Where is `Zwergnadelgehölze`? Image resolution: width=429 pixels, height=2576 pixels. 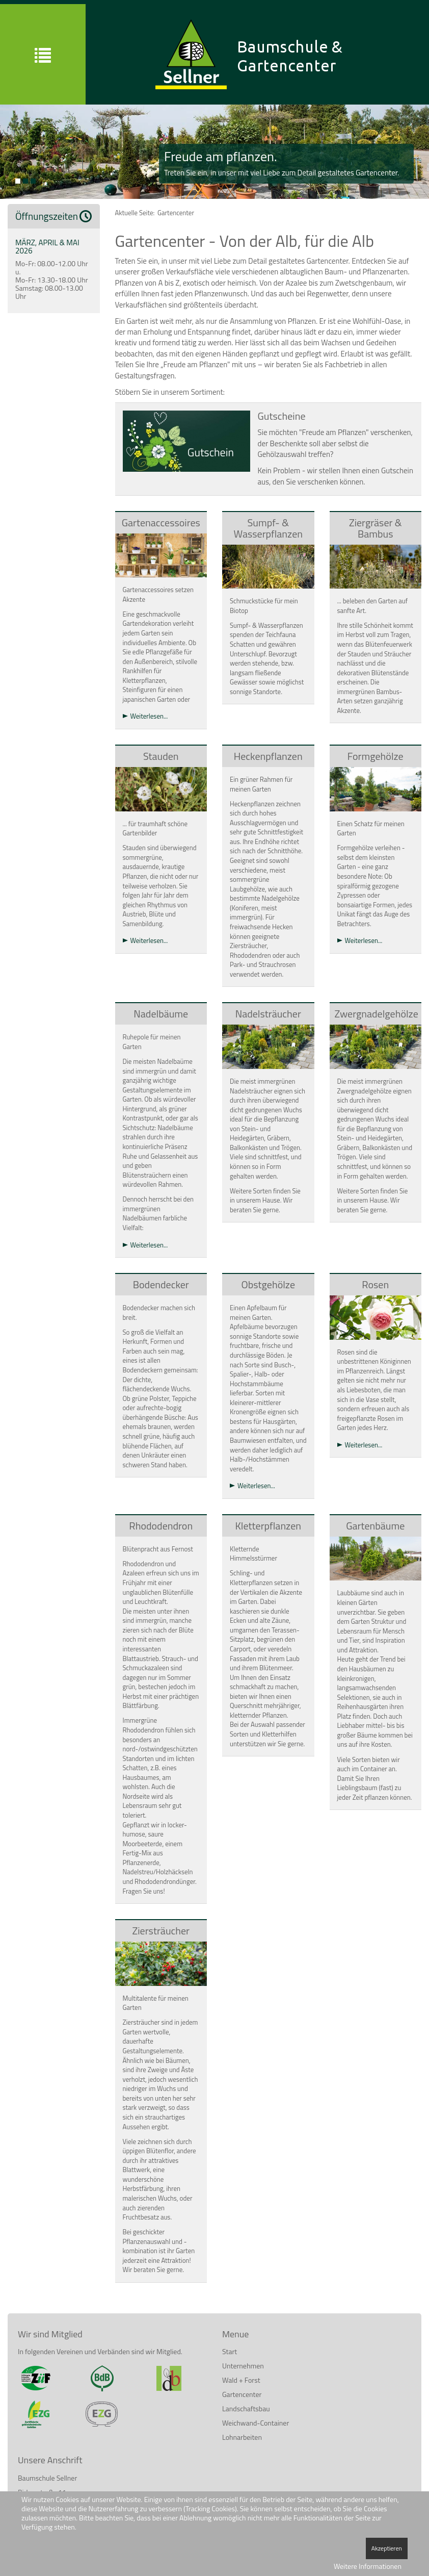
Zwergnadelgehölze is located at coordinates (376, 1014).